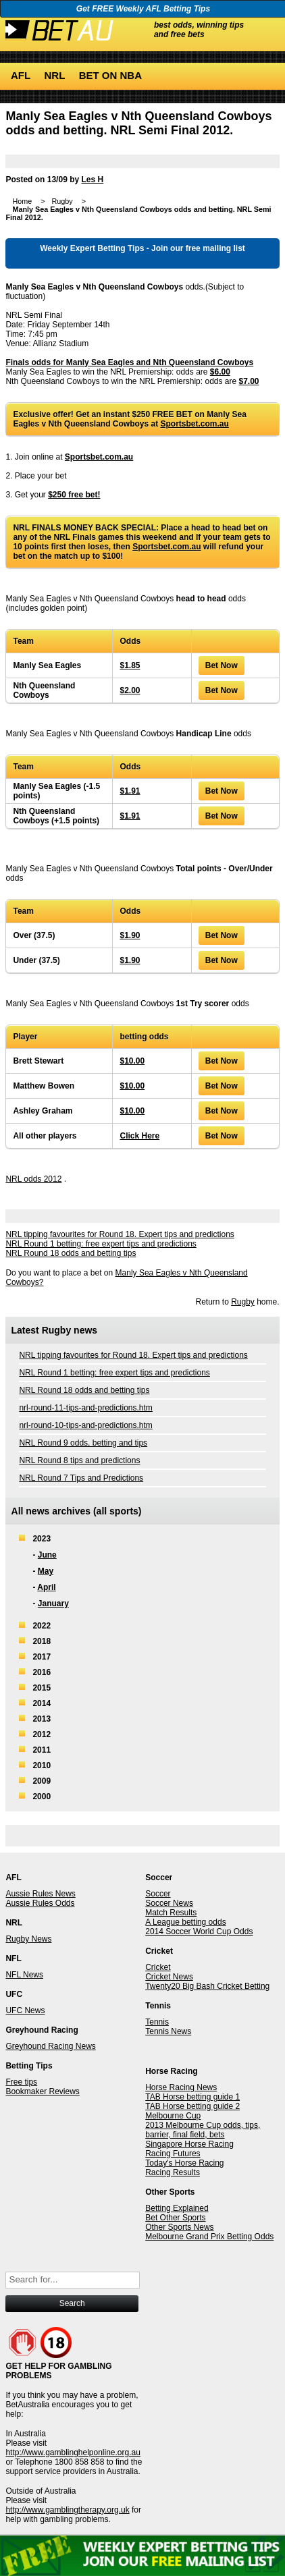 The height and width of the screenshot is (2576, 285). I want to click on April, so click(46, 1587).